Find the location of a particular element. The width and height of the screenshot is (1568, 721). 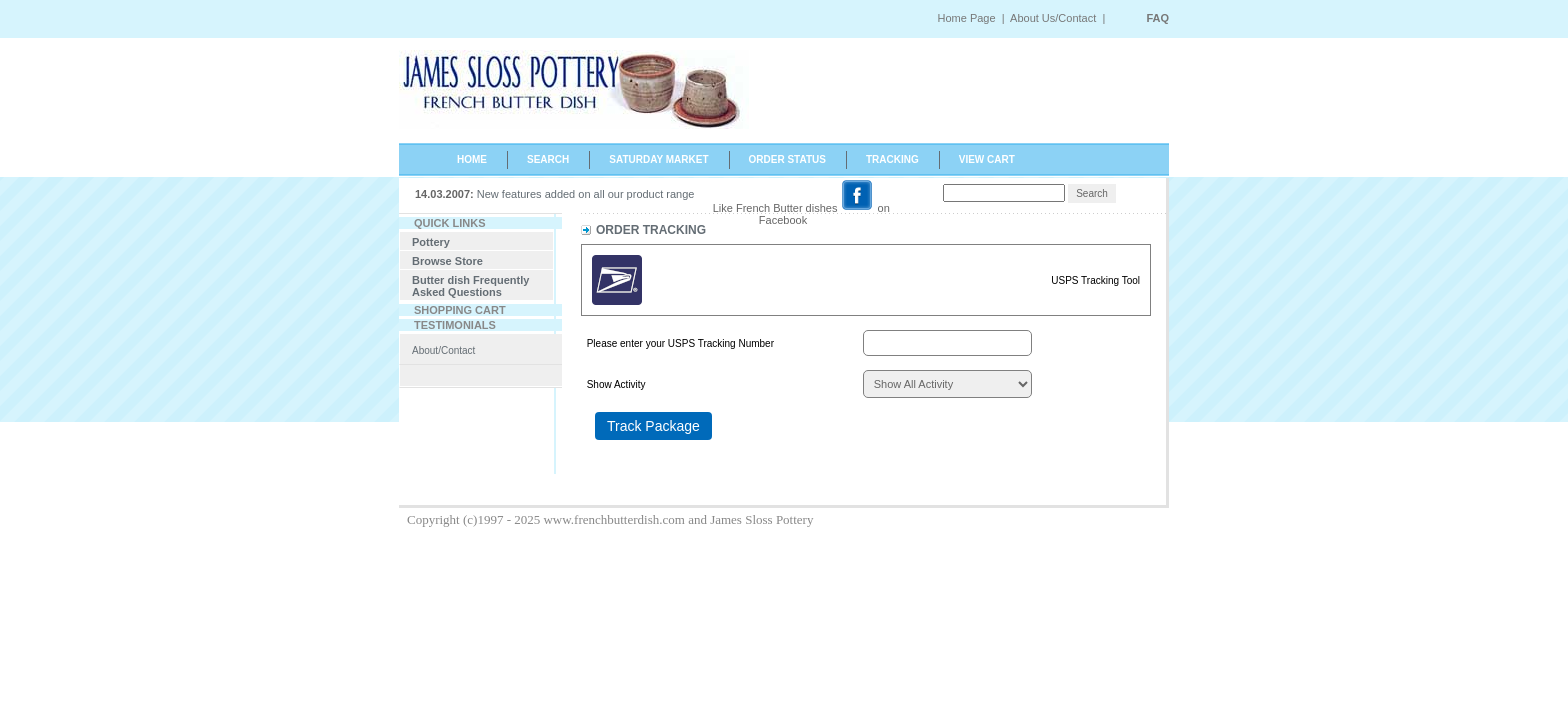

SEARCH is located at coordinates (548, 159).